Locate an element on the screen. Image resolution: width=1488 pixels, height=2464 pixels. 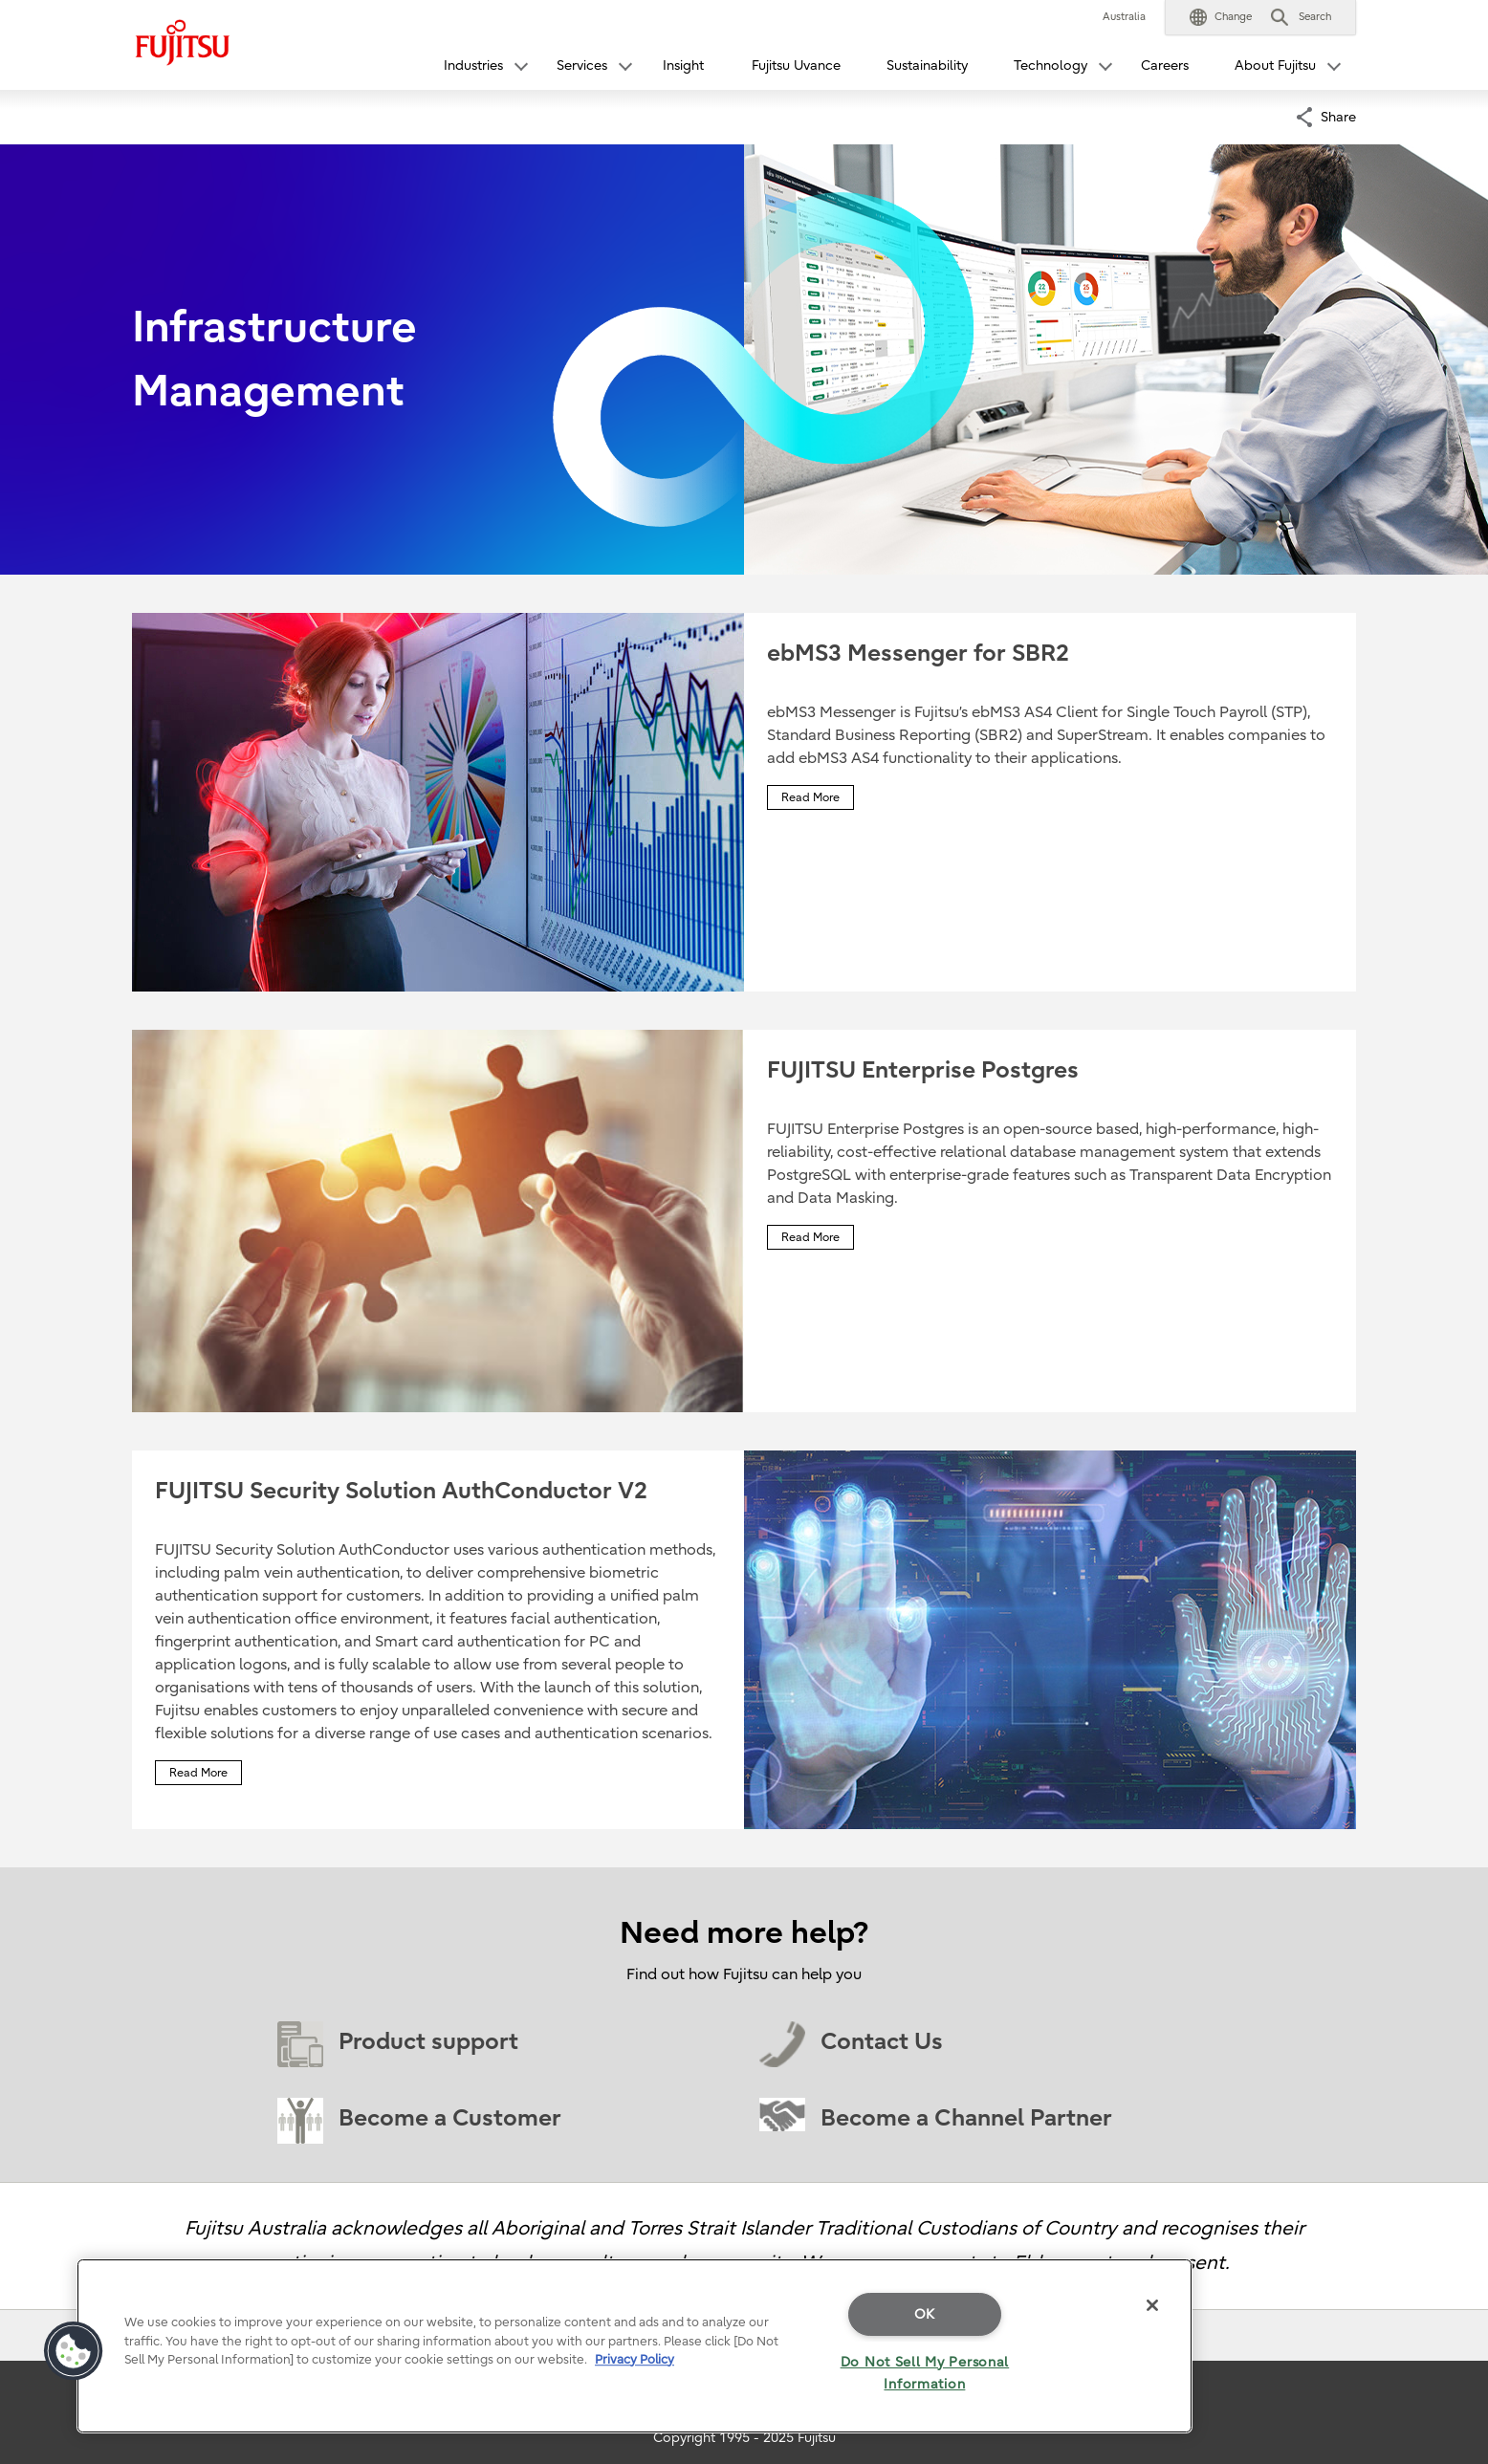
OK is located at coordinates (924, 2314).